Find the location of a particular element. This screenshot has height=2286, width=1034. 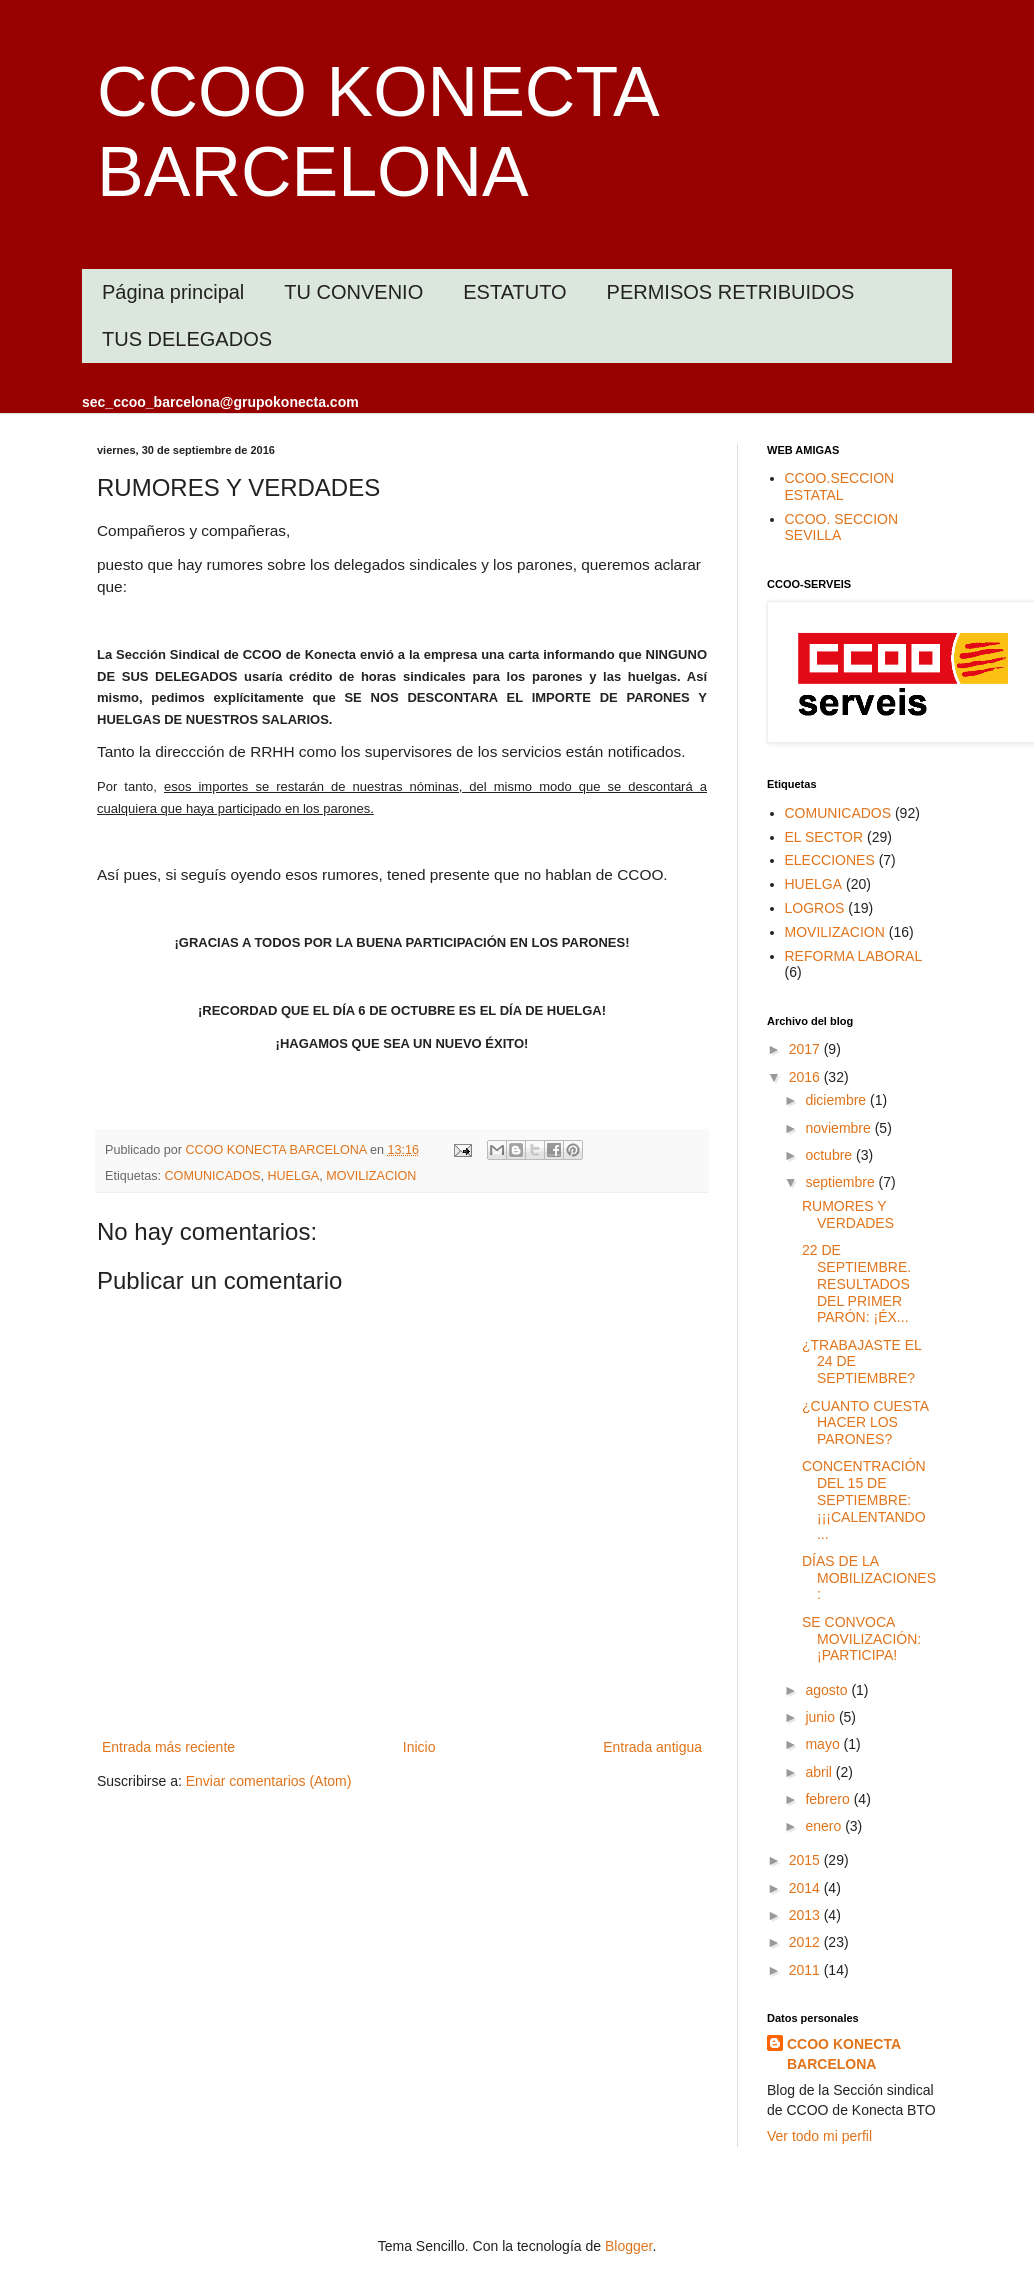

febrero is located at coordinates (829, 1799).